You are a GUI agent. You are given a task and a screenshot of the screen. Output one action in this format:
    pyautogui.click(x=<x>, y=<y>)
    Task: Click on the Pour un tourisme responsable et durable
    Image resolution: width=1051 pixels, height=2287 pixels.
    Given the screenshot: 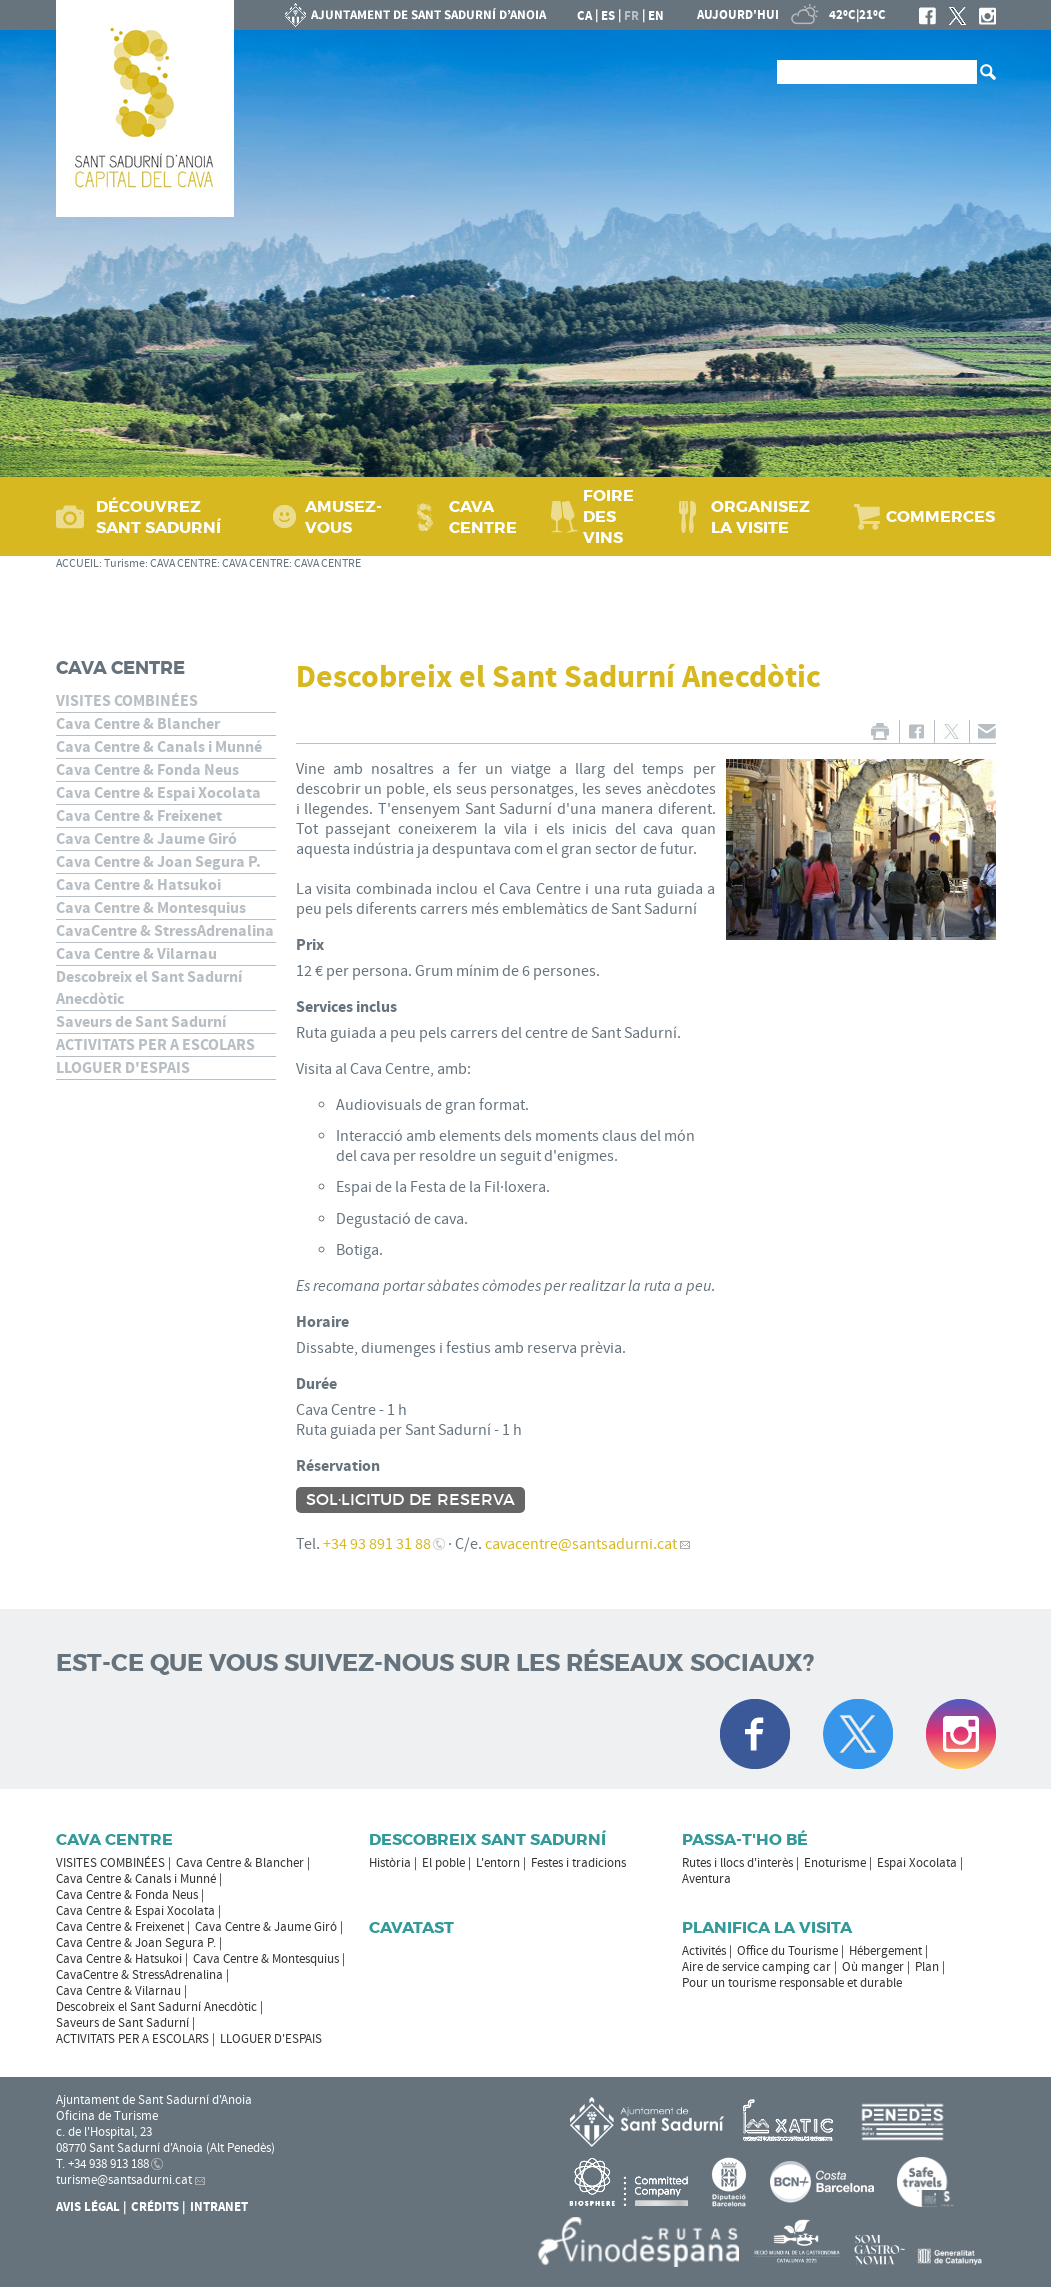 What is the action you would take?
    pyautogui.click(x=792, y=1983)
    